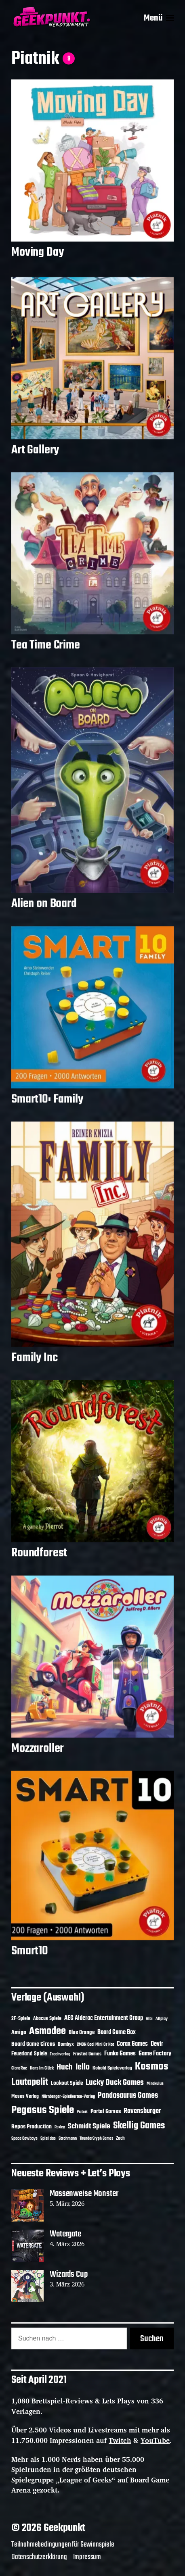 The width and height of the screenshot is (185, 2576). What do you see at coordinates (132, 2044) in the screenshot?
I see `Corax Games [Corax Games (18 Einträge)]` at bounding box center [132, 2044].